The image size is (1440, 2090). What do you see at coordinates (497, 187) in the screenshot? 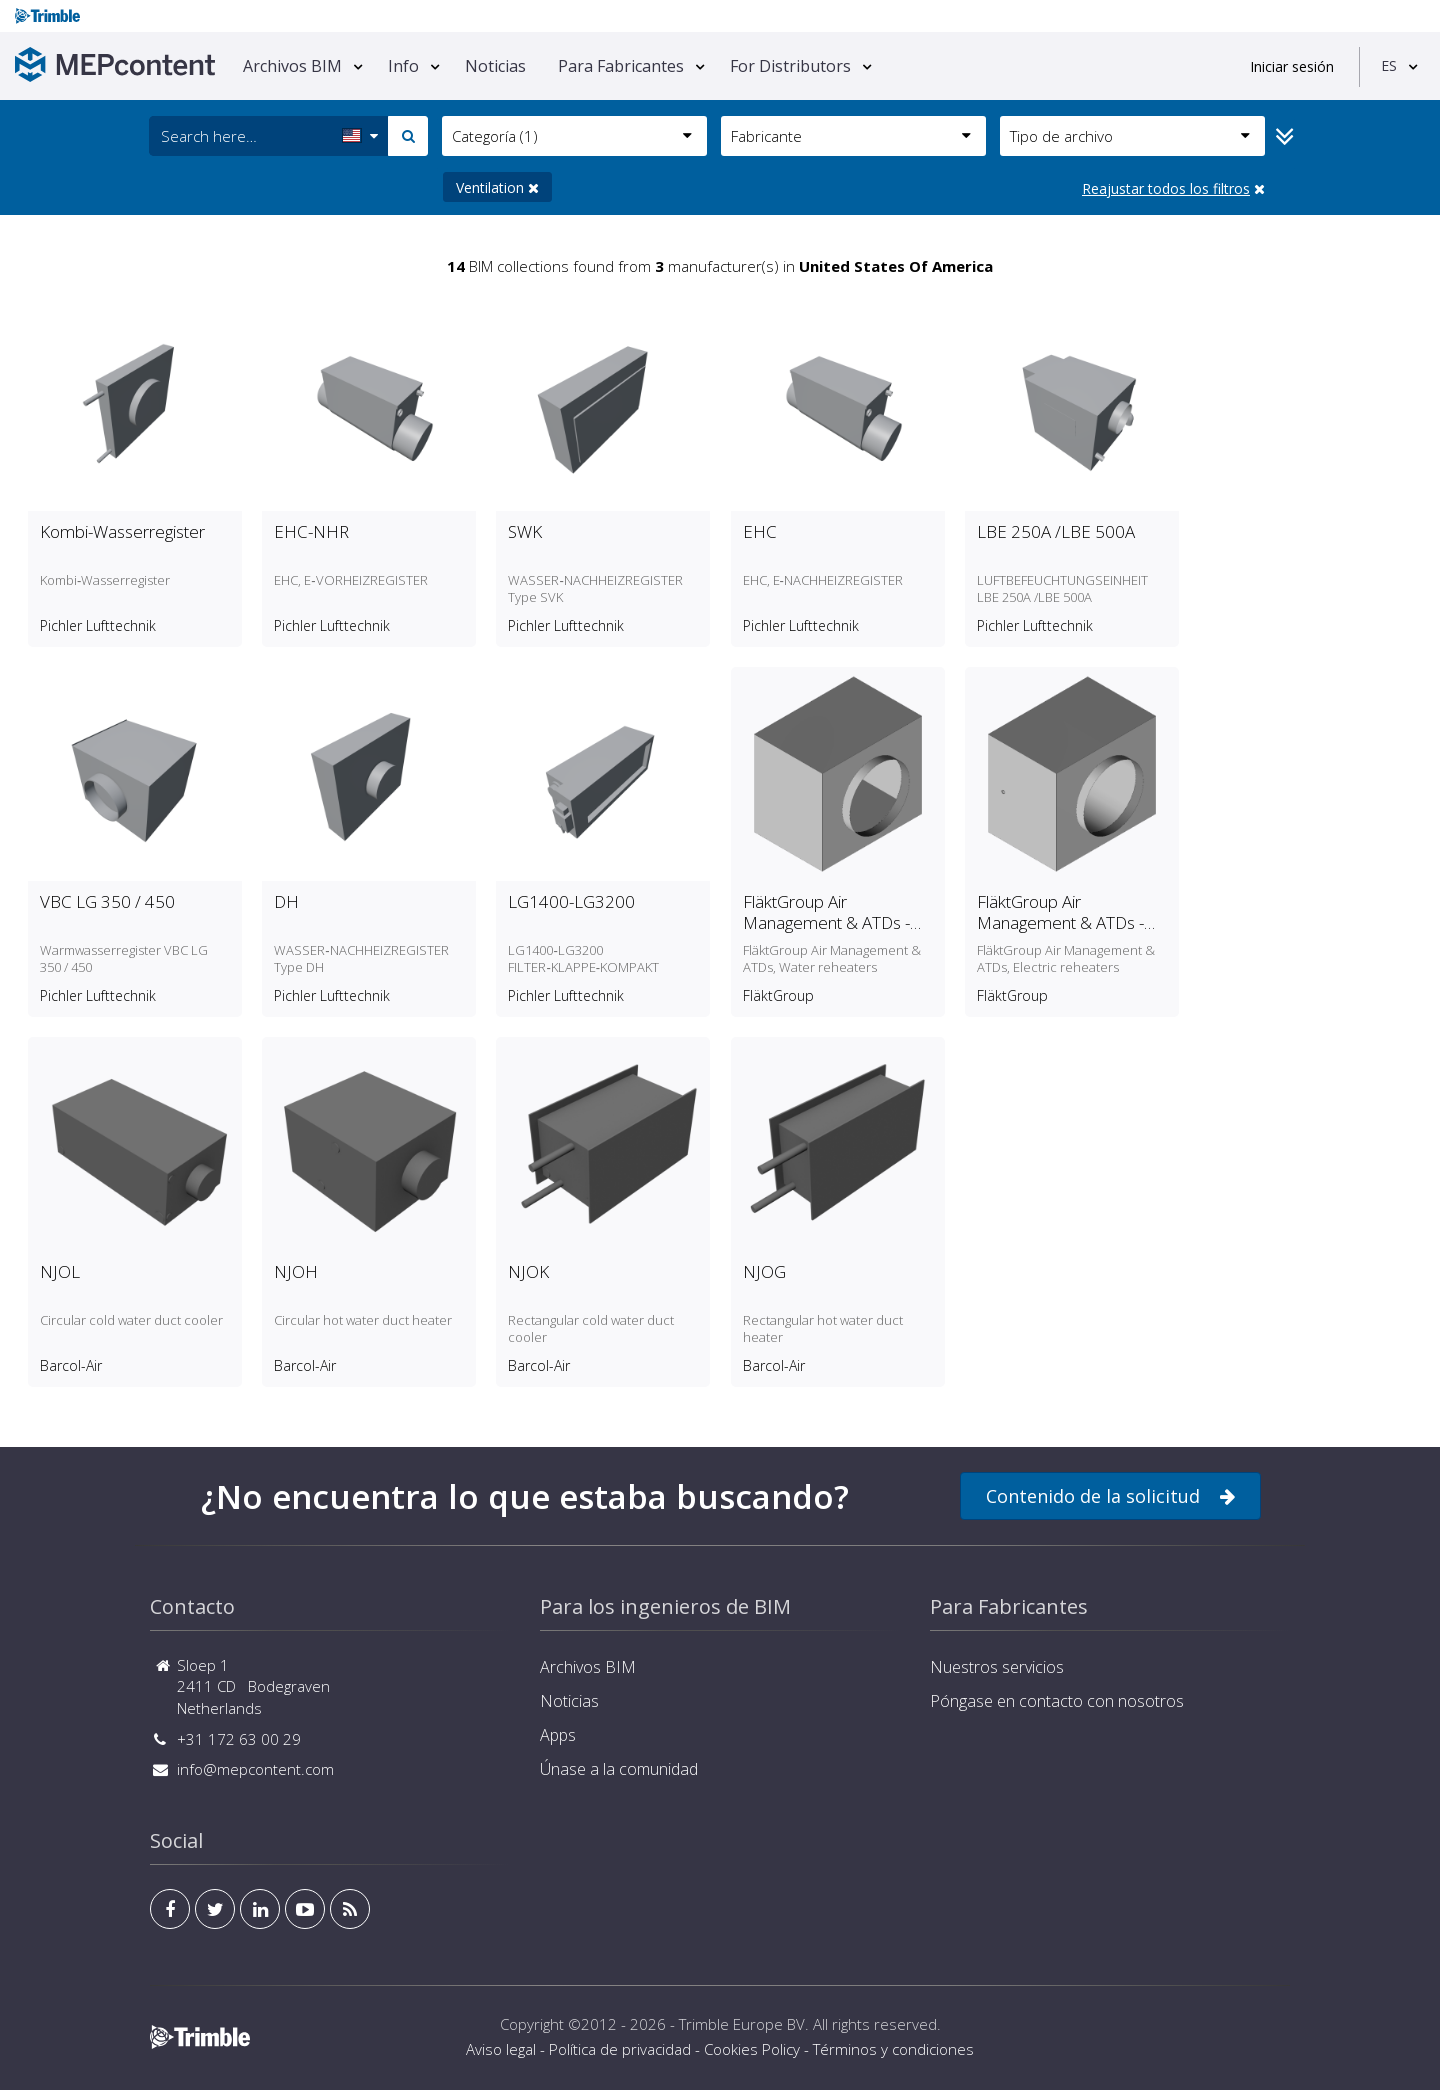
I see `Ventilation` at bounding box center [497, 187].